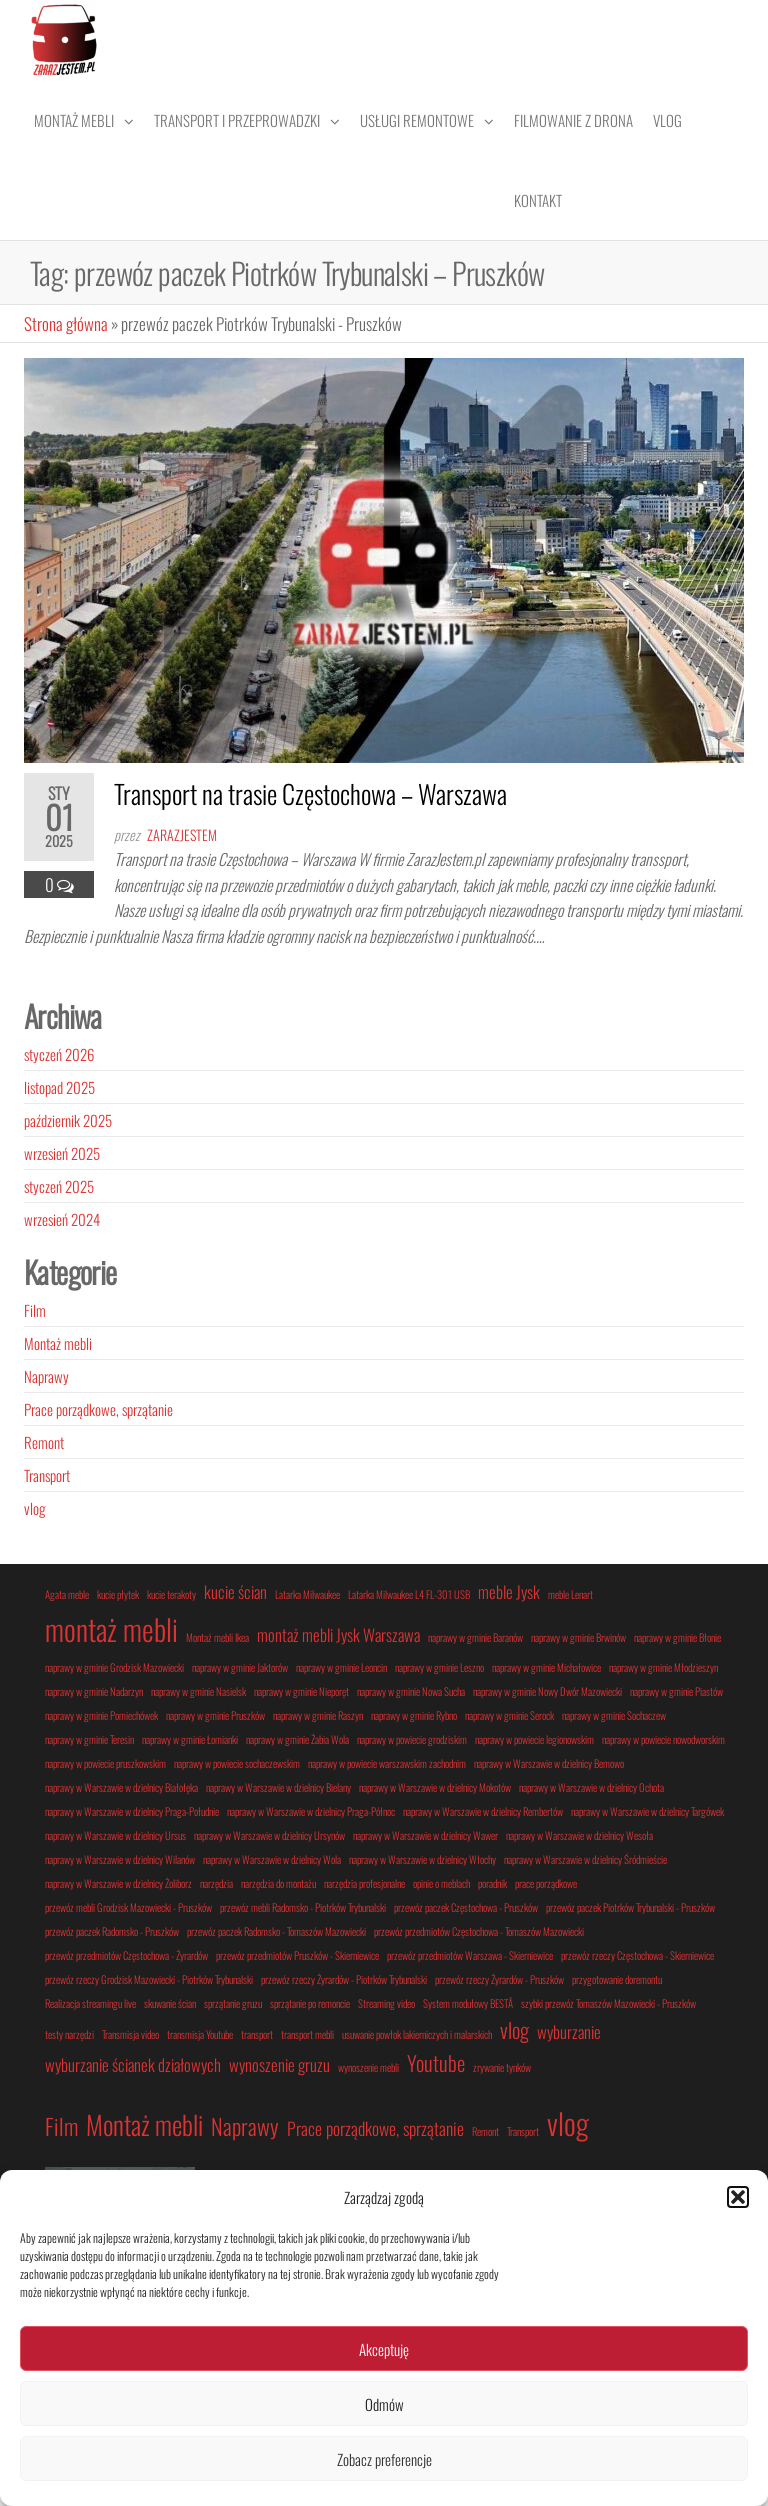 The width and height of the screenshot is (768, 2506). I want to click on wrzesień 2025, so click(62, 1153).